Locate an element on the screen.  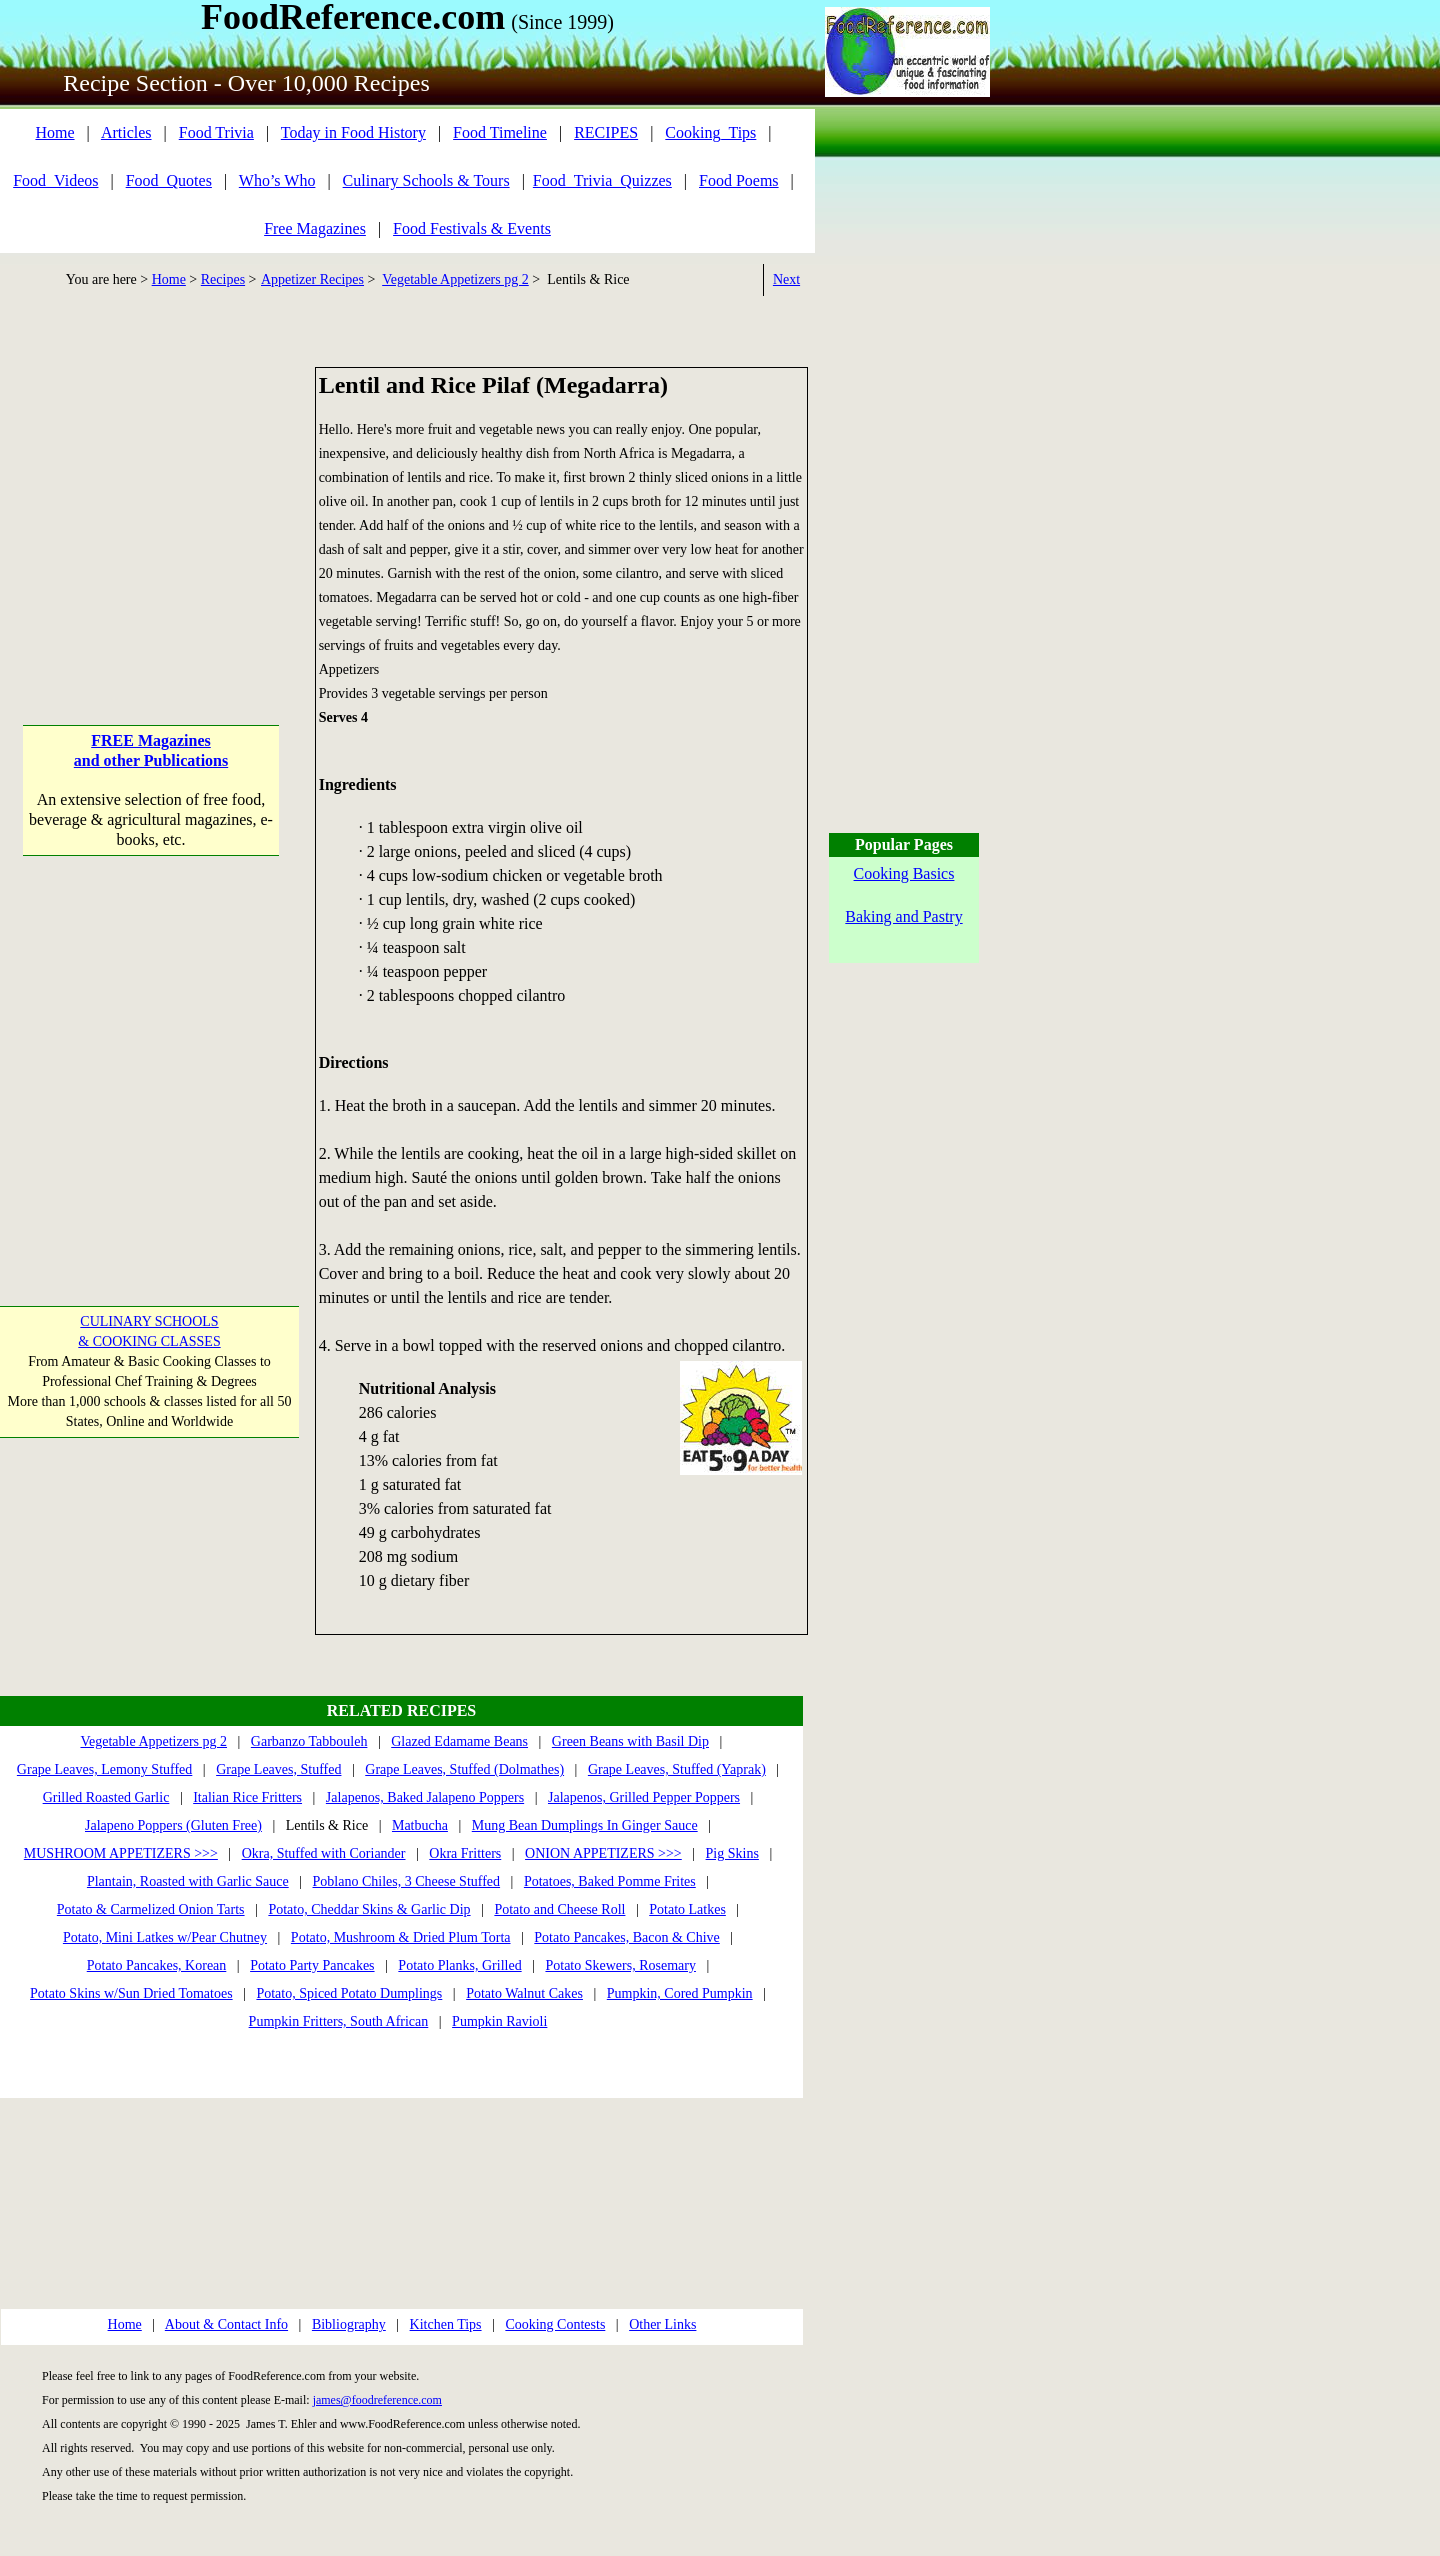
Okra Fritters is located at coordinates (465, 1853).